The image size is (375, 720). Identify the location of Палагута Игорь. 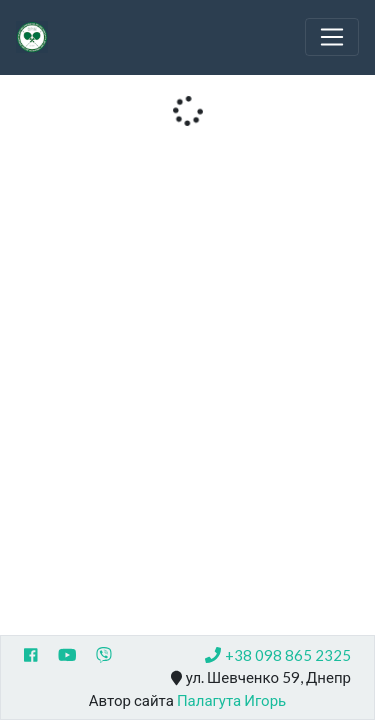
(231, 700).